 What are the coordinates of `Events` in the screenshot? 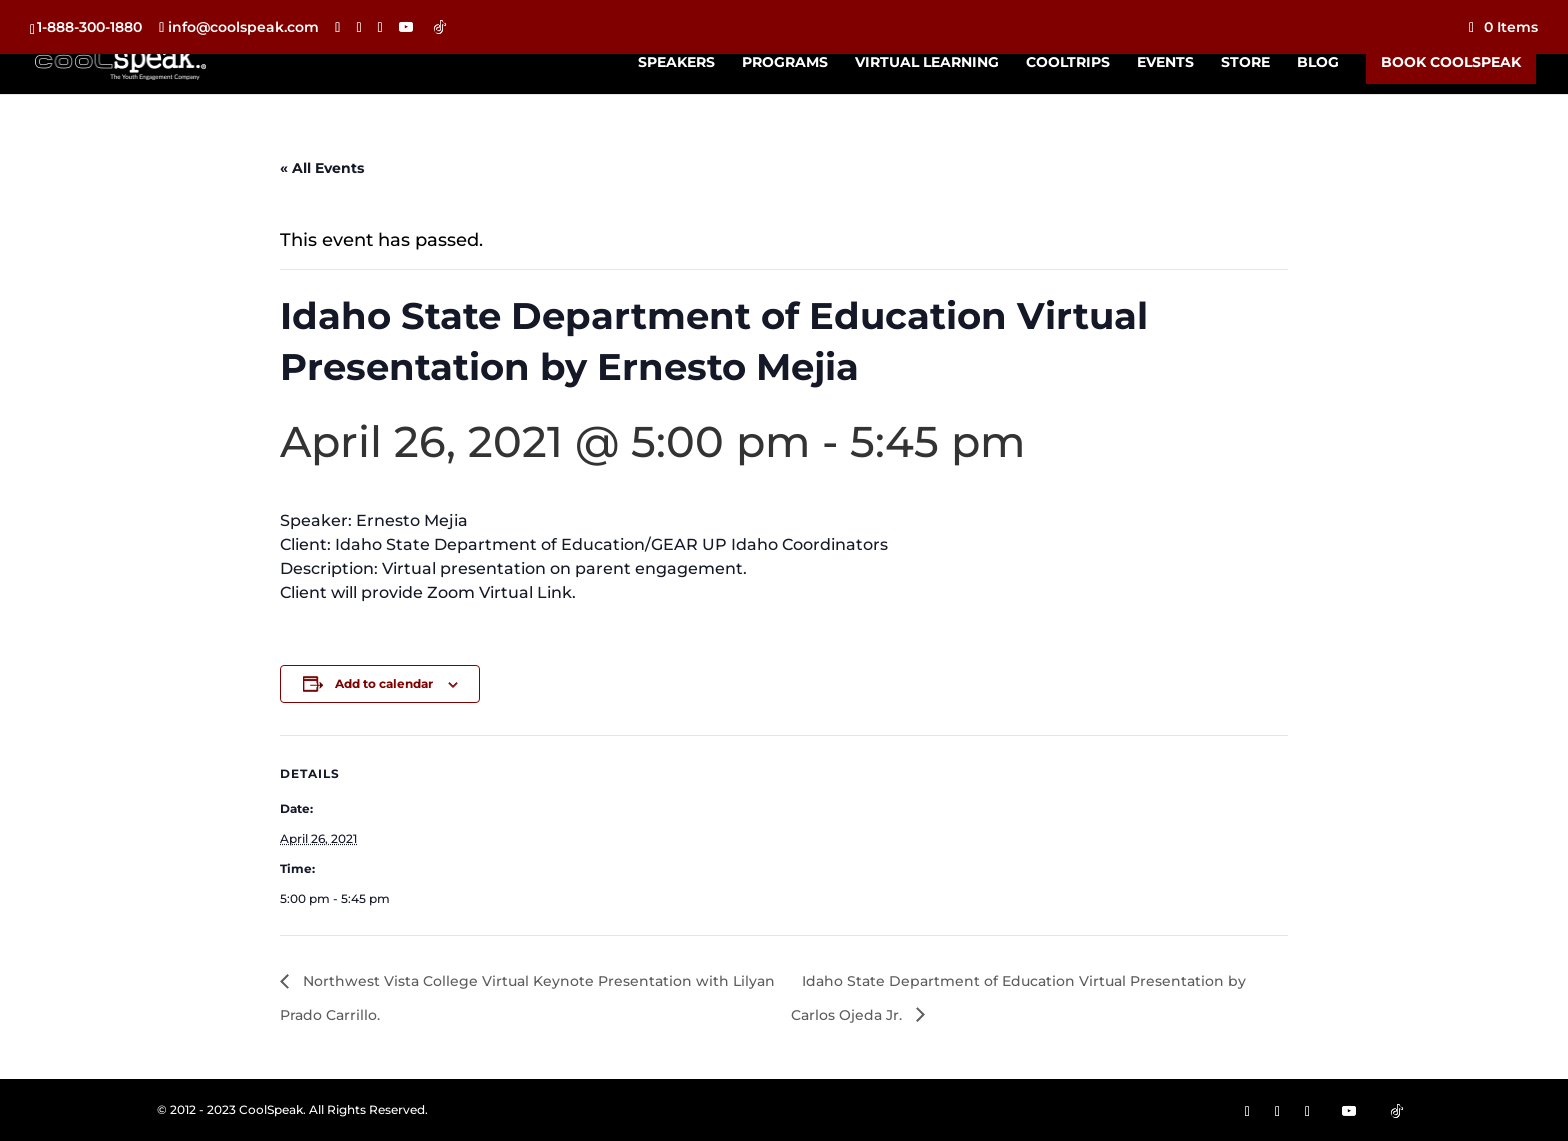 It's located at (1165, 63).